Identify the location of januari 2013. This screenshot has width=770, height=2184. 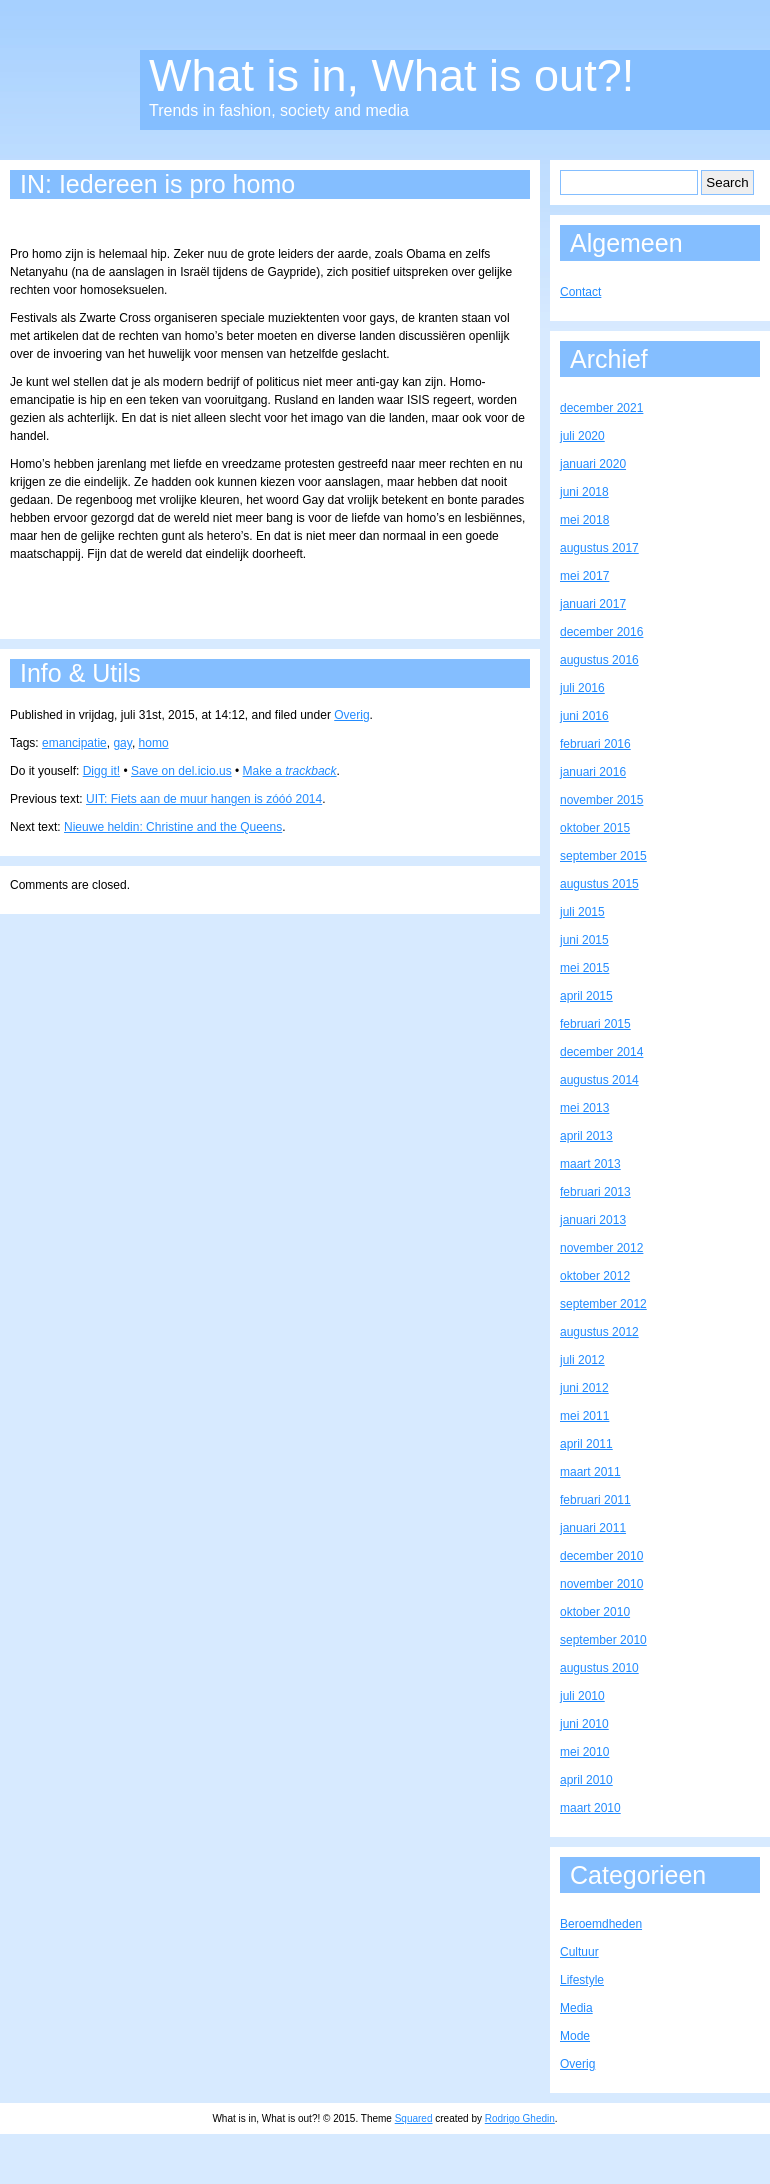
(593, 1220).